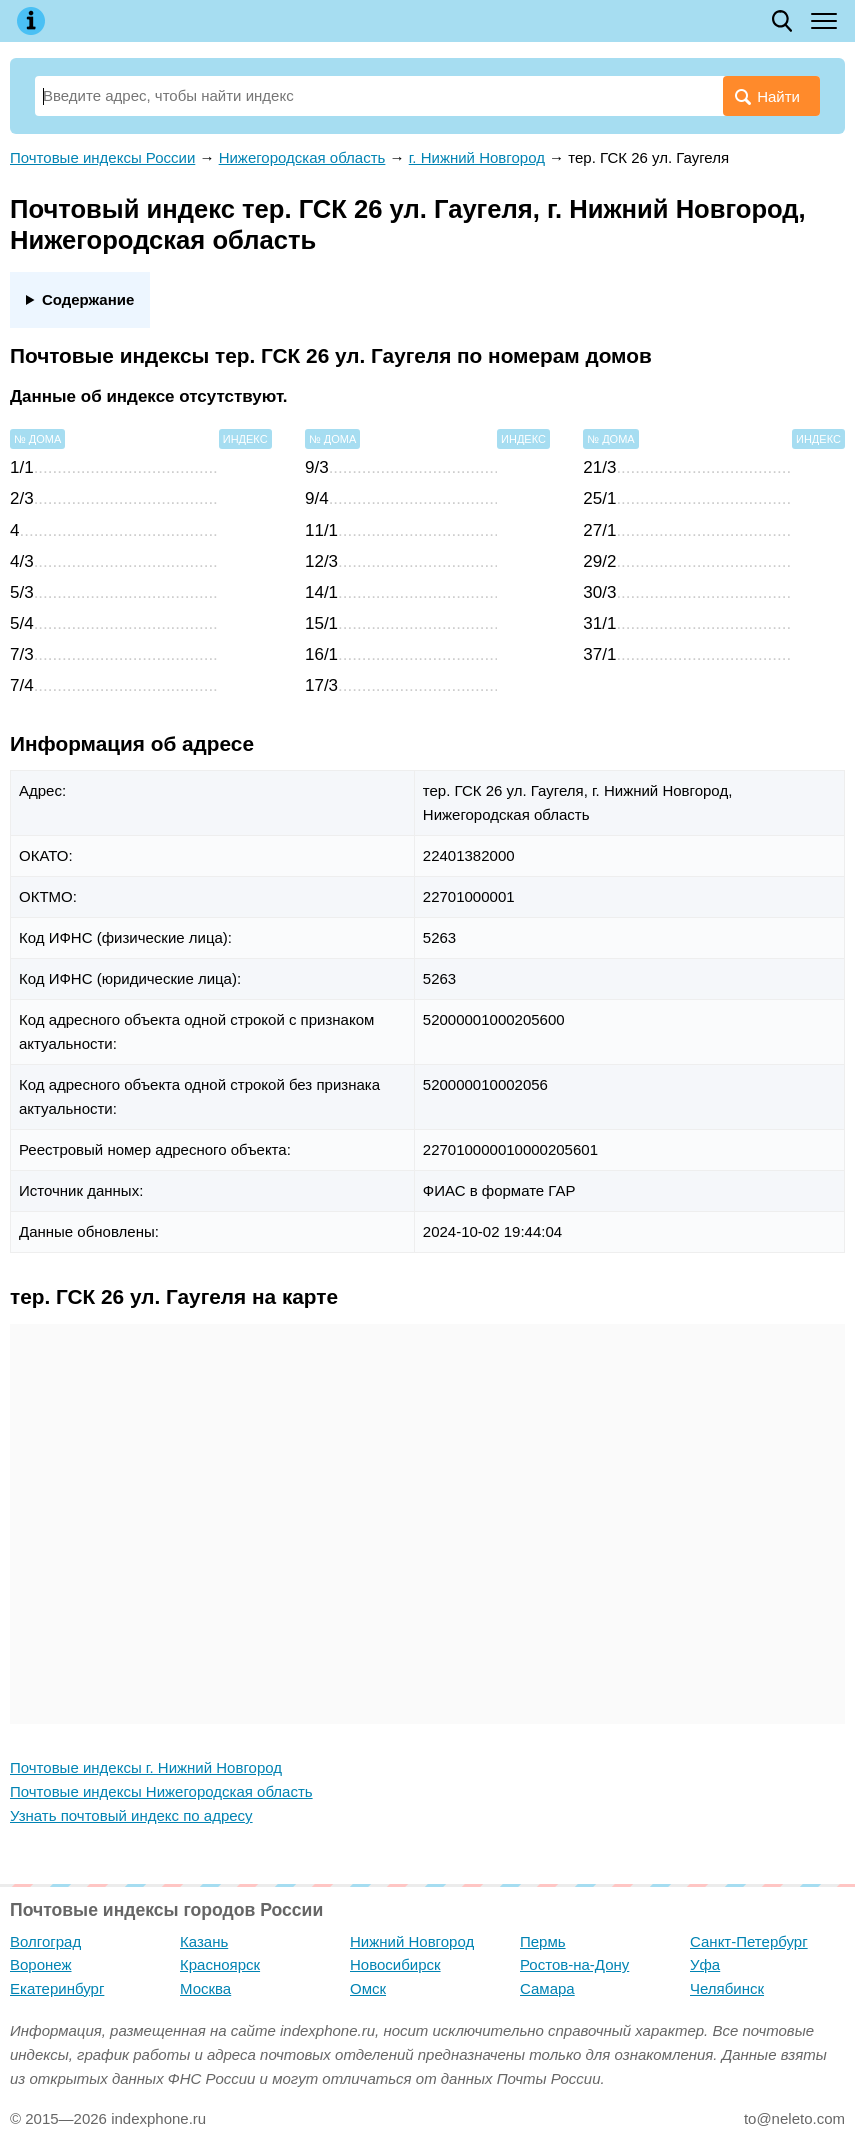  What do you see at coordinates (547, 1988) in the screenshot?
I see `Самара` at bounding box center [547, 1988].